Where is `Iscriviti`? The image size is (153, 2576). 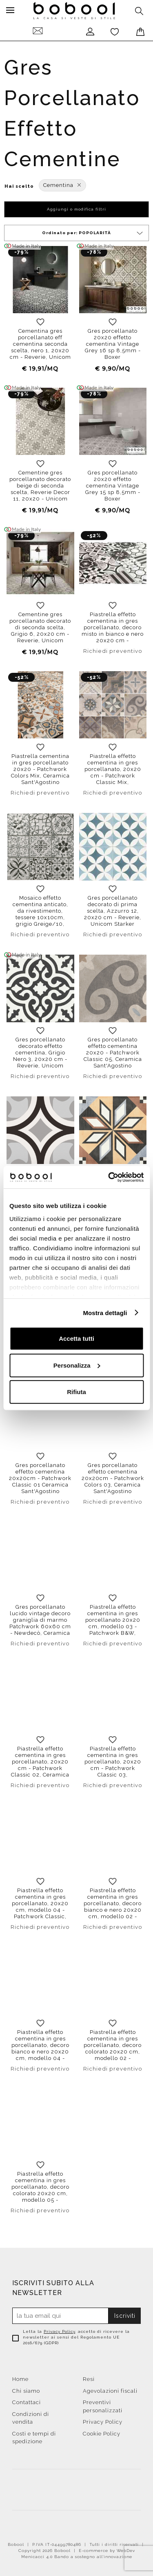 Iscriviti is located at coordinates (124, 2315).